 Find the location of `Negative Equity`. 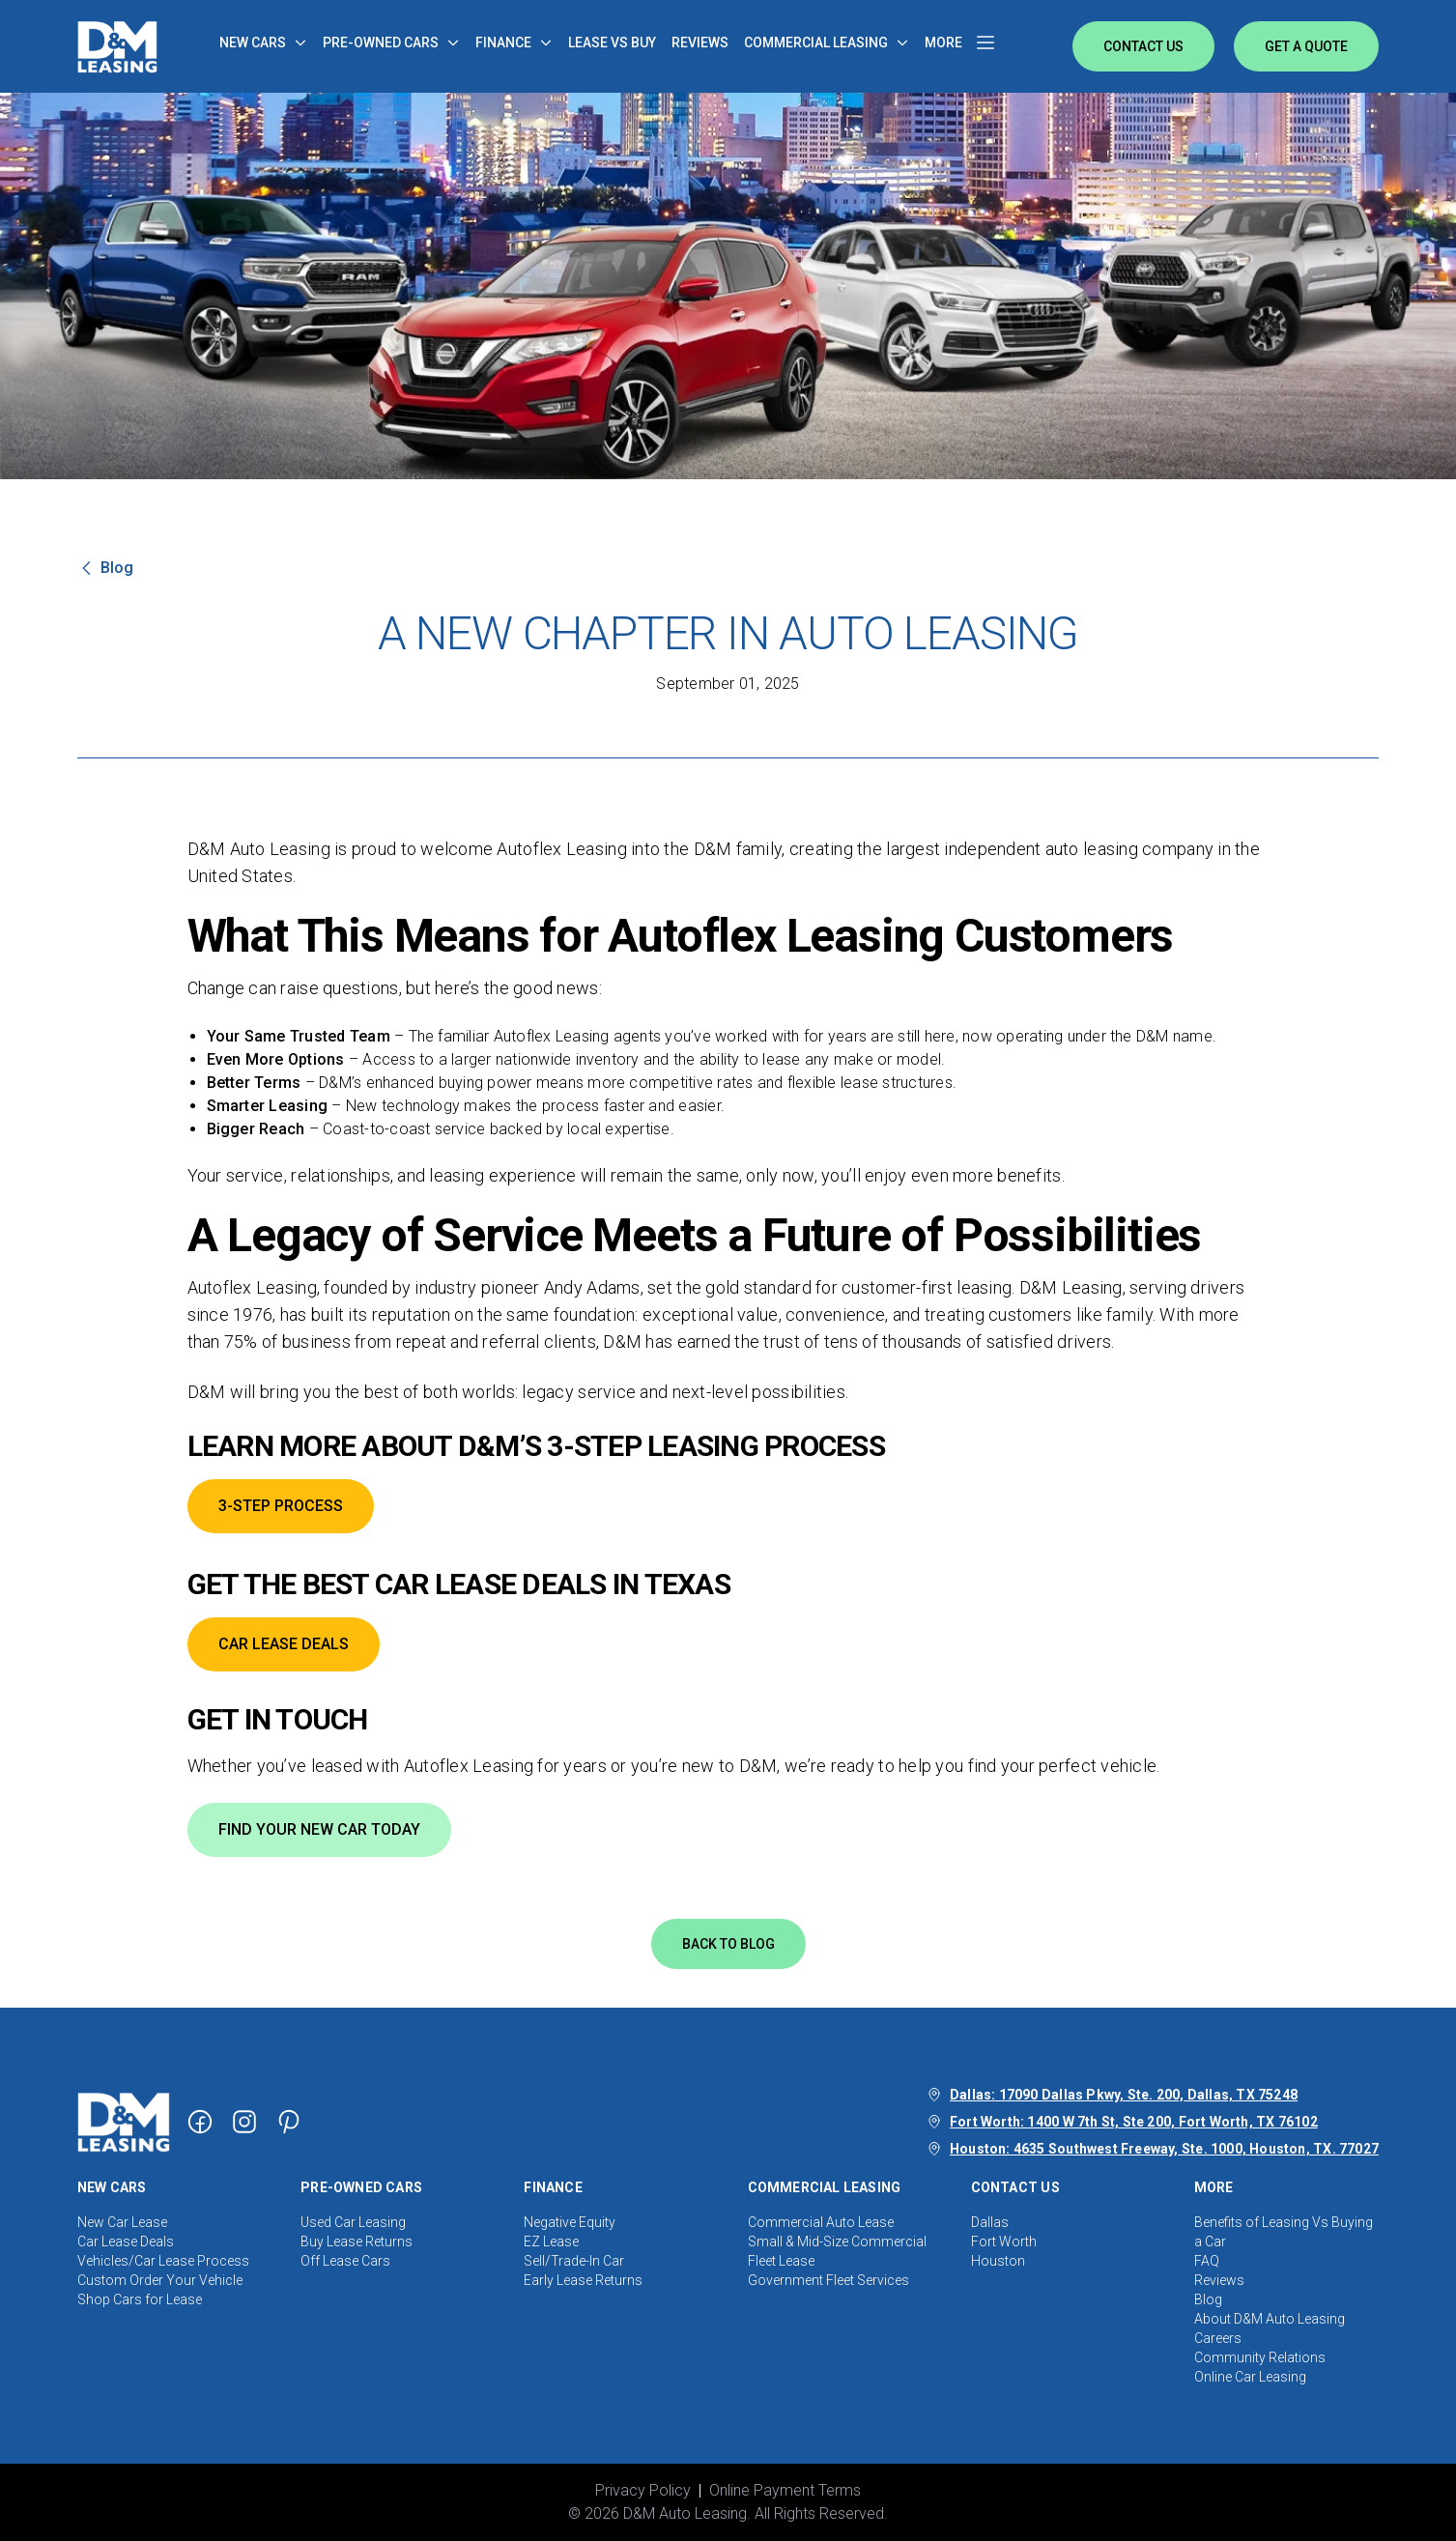

Negative Equity is located at coordinates (569, 2222).